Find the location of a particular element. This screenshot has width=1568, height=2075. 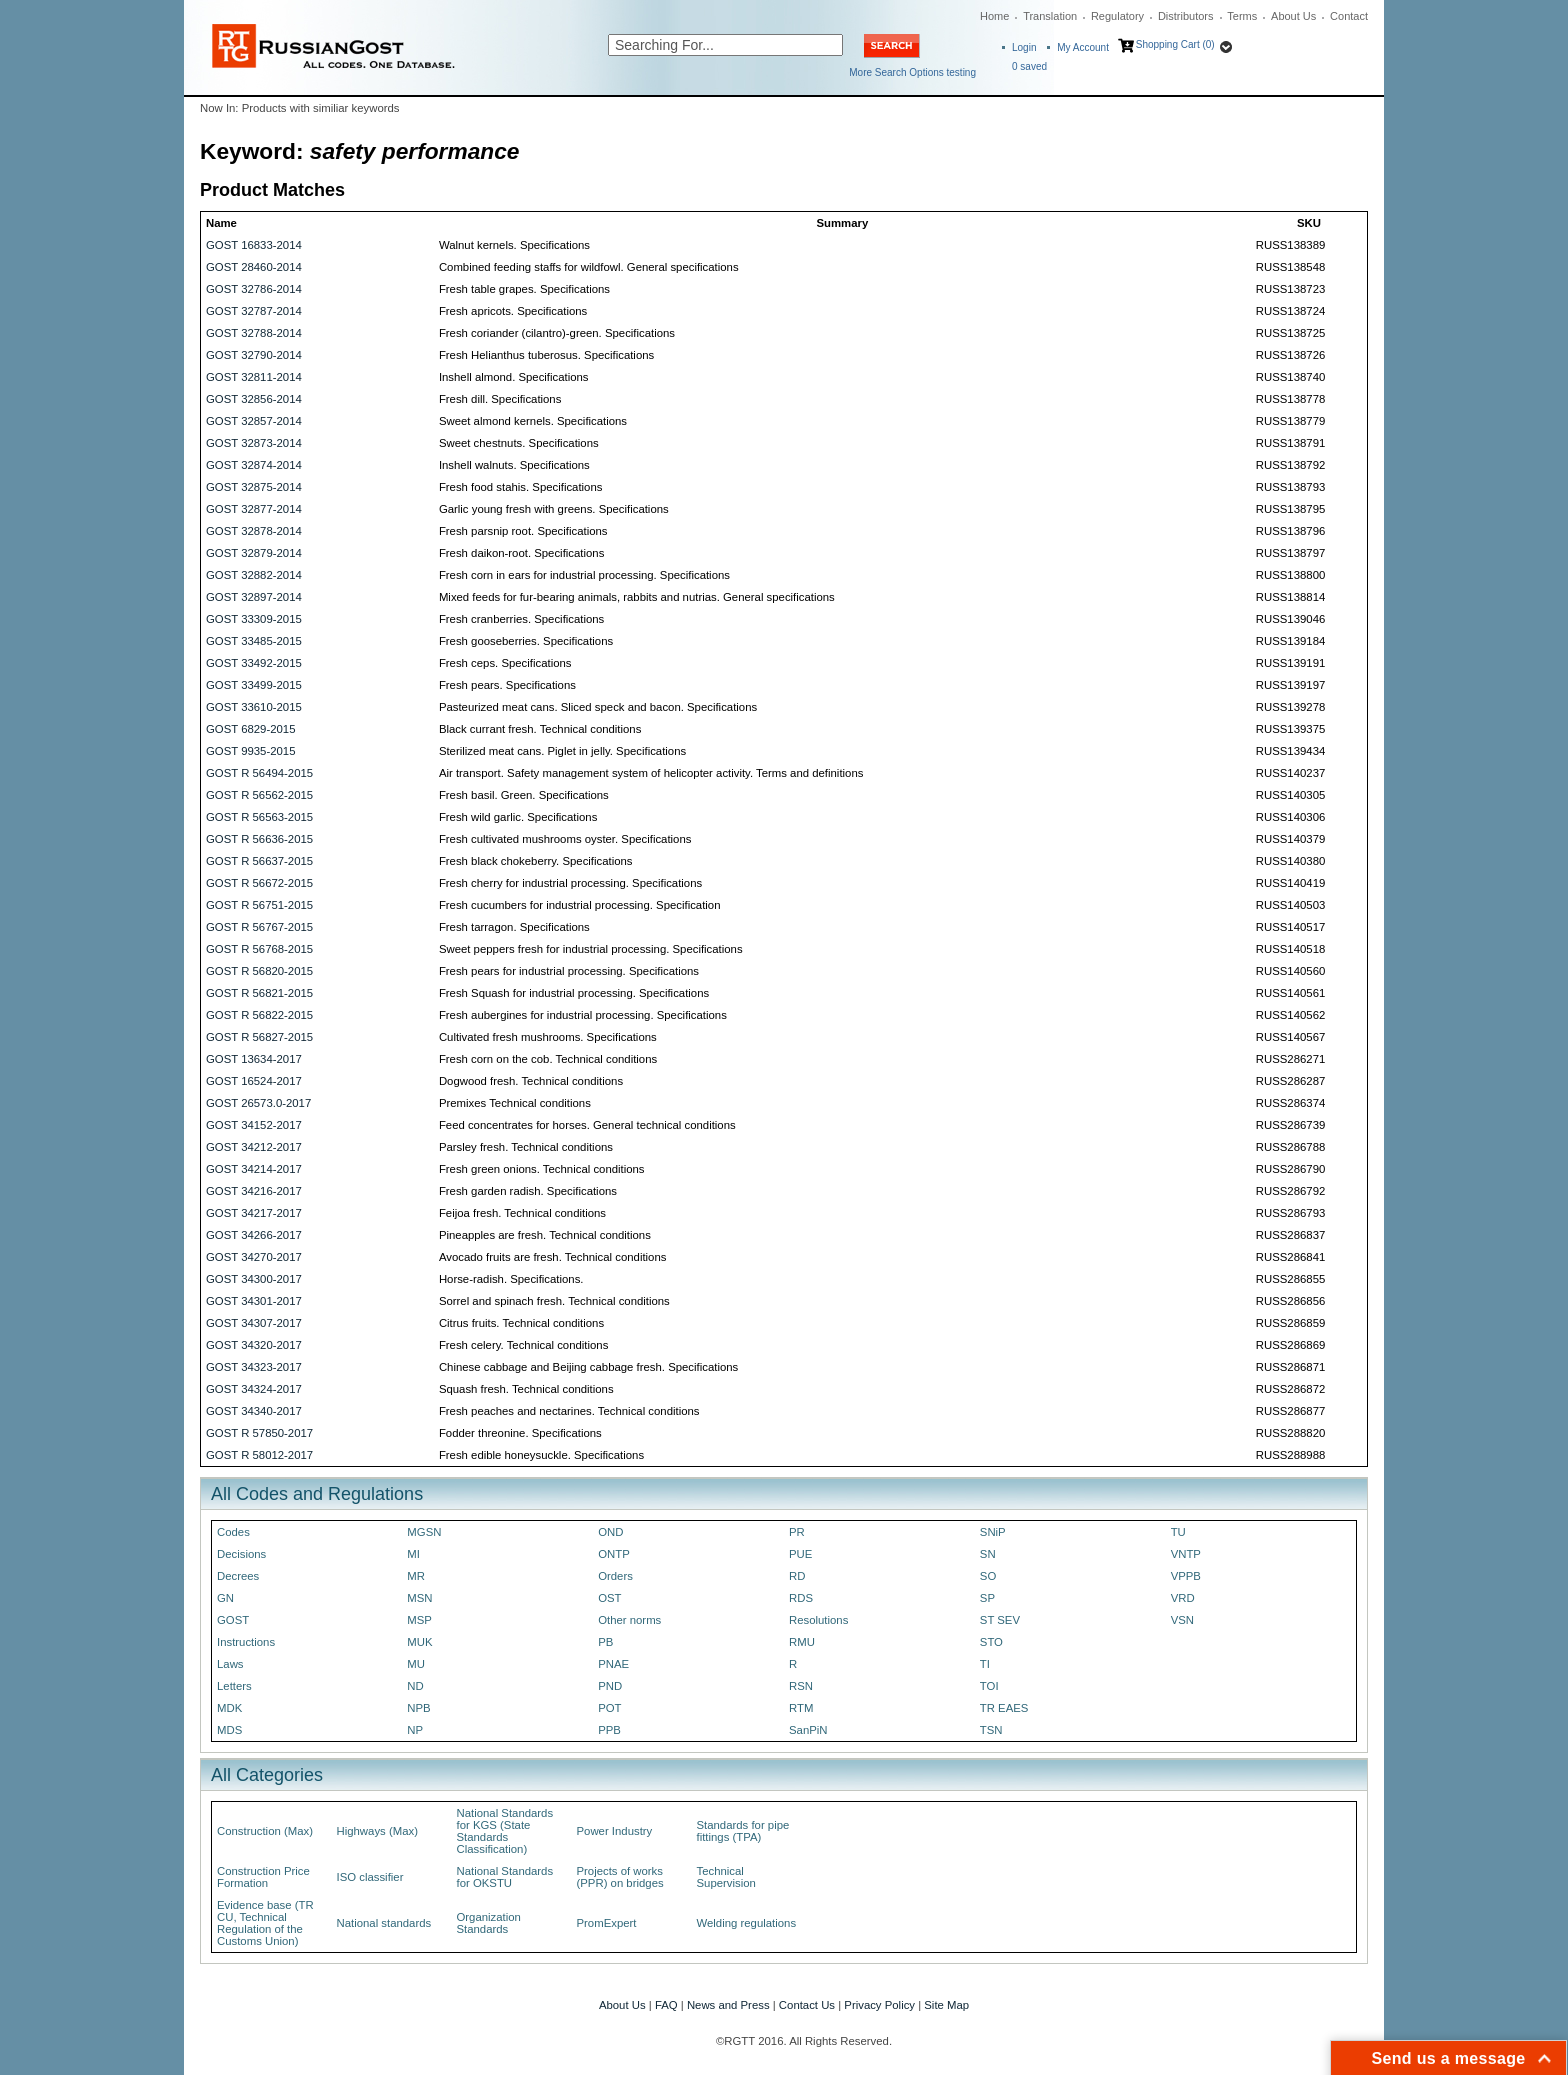

RUSS138726 is located at coordinates (1290, 355).